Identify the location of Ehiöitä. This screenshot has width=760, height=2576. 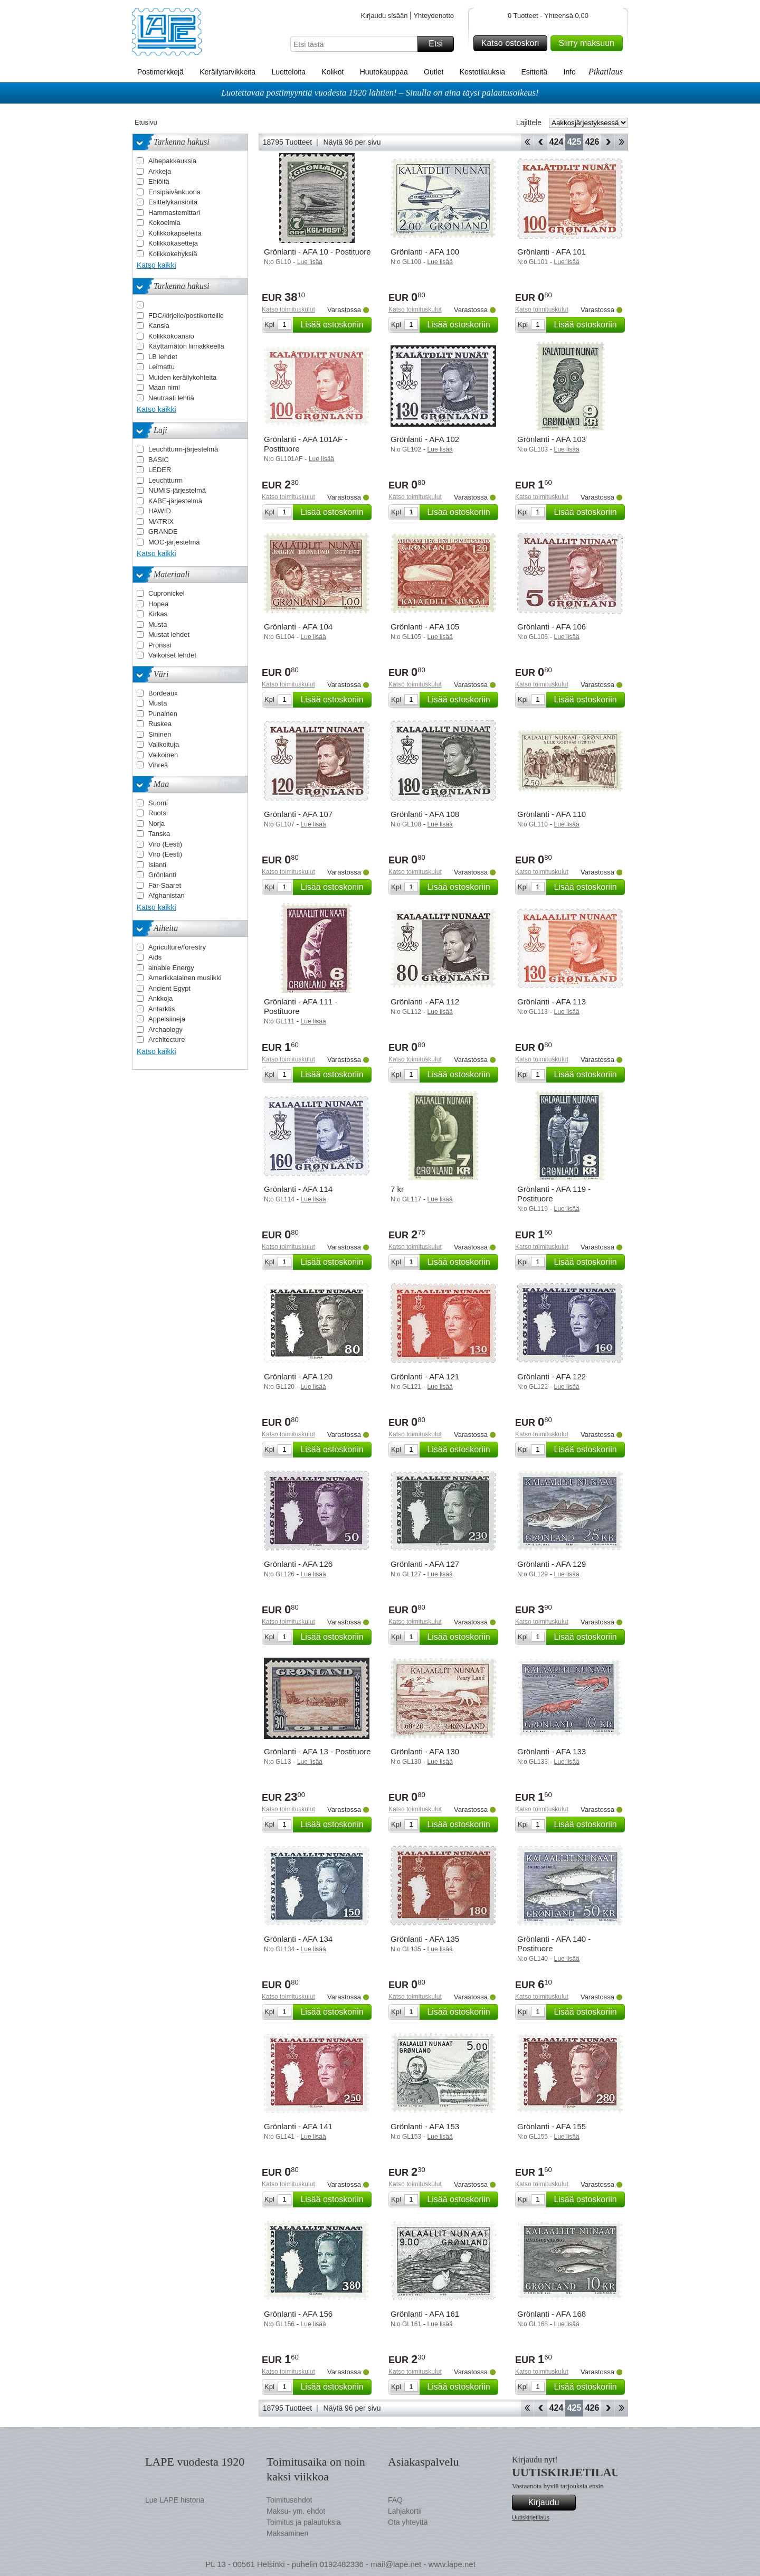
(158, 181).